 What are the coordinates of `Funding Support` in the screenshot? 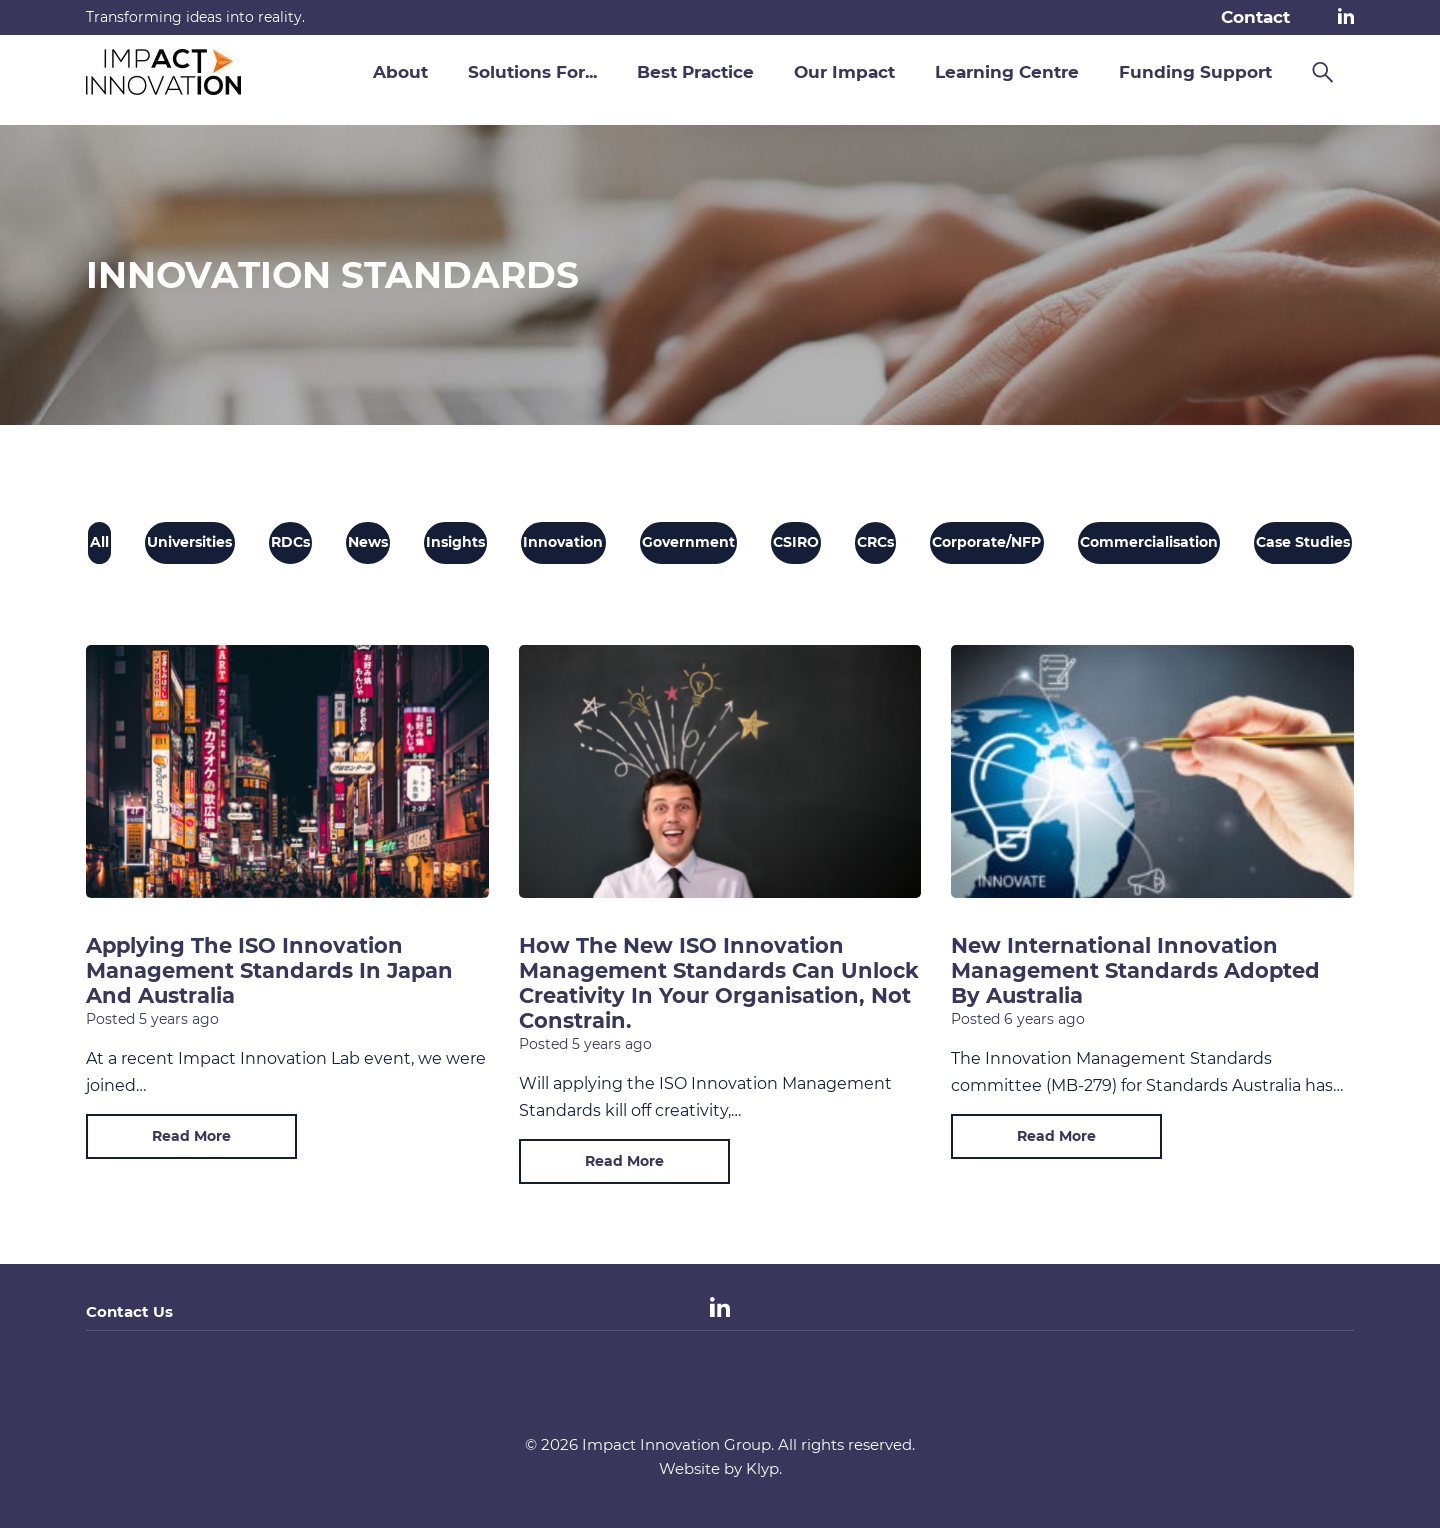 It's located at (1195, 72).